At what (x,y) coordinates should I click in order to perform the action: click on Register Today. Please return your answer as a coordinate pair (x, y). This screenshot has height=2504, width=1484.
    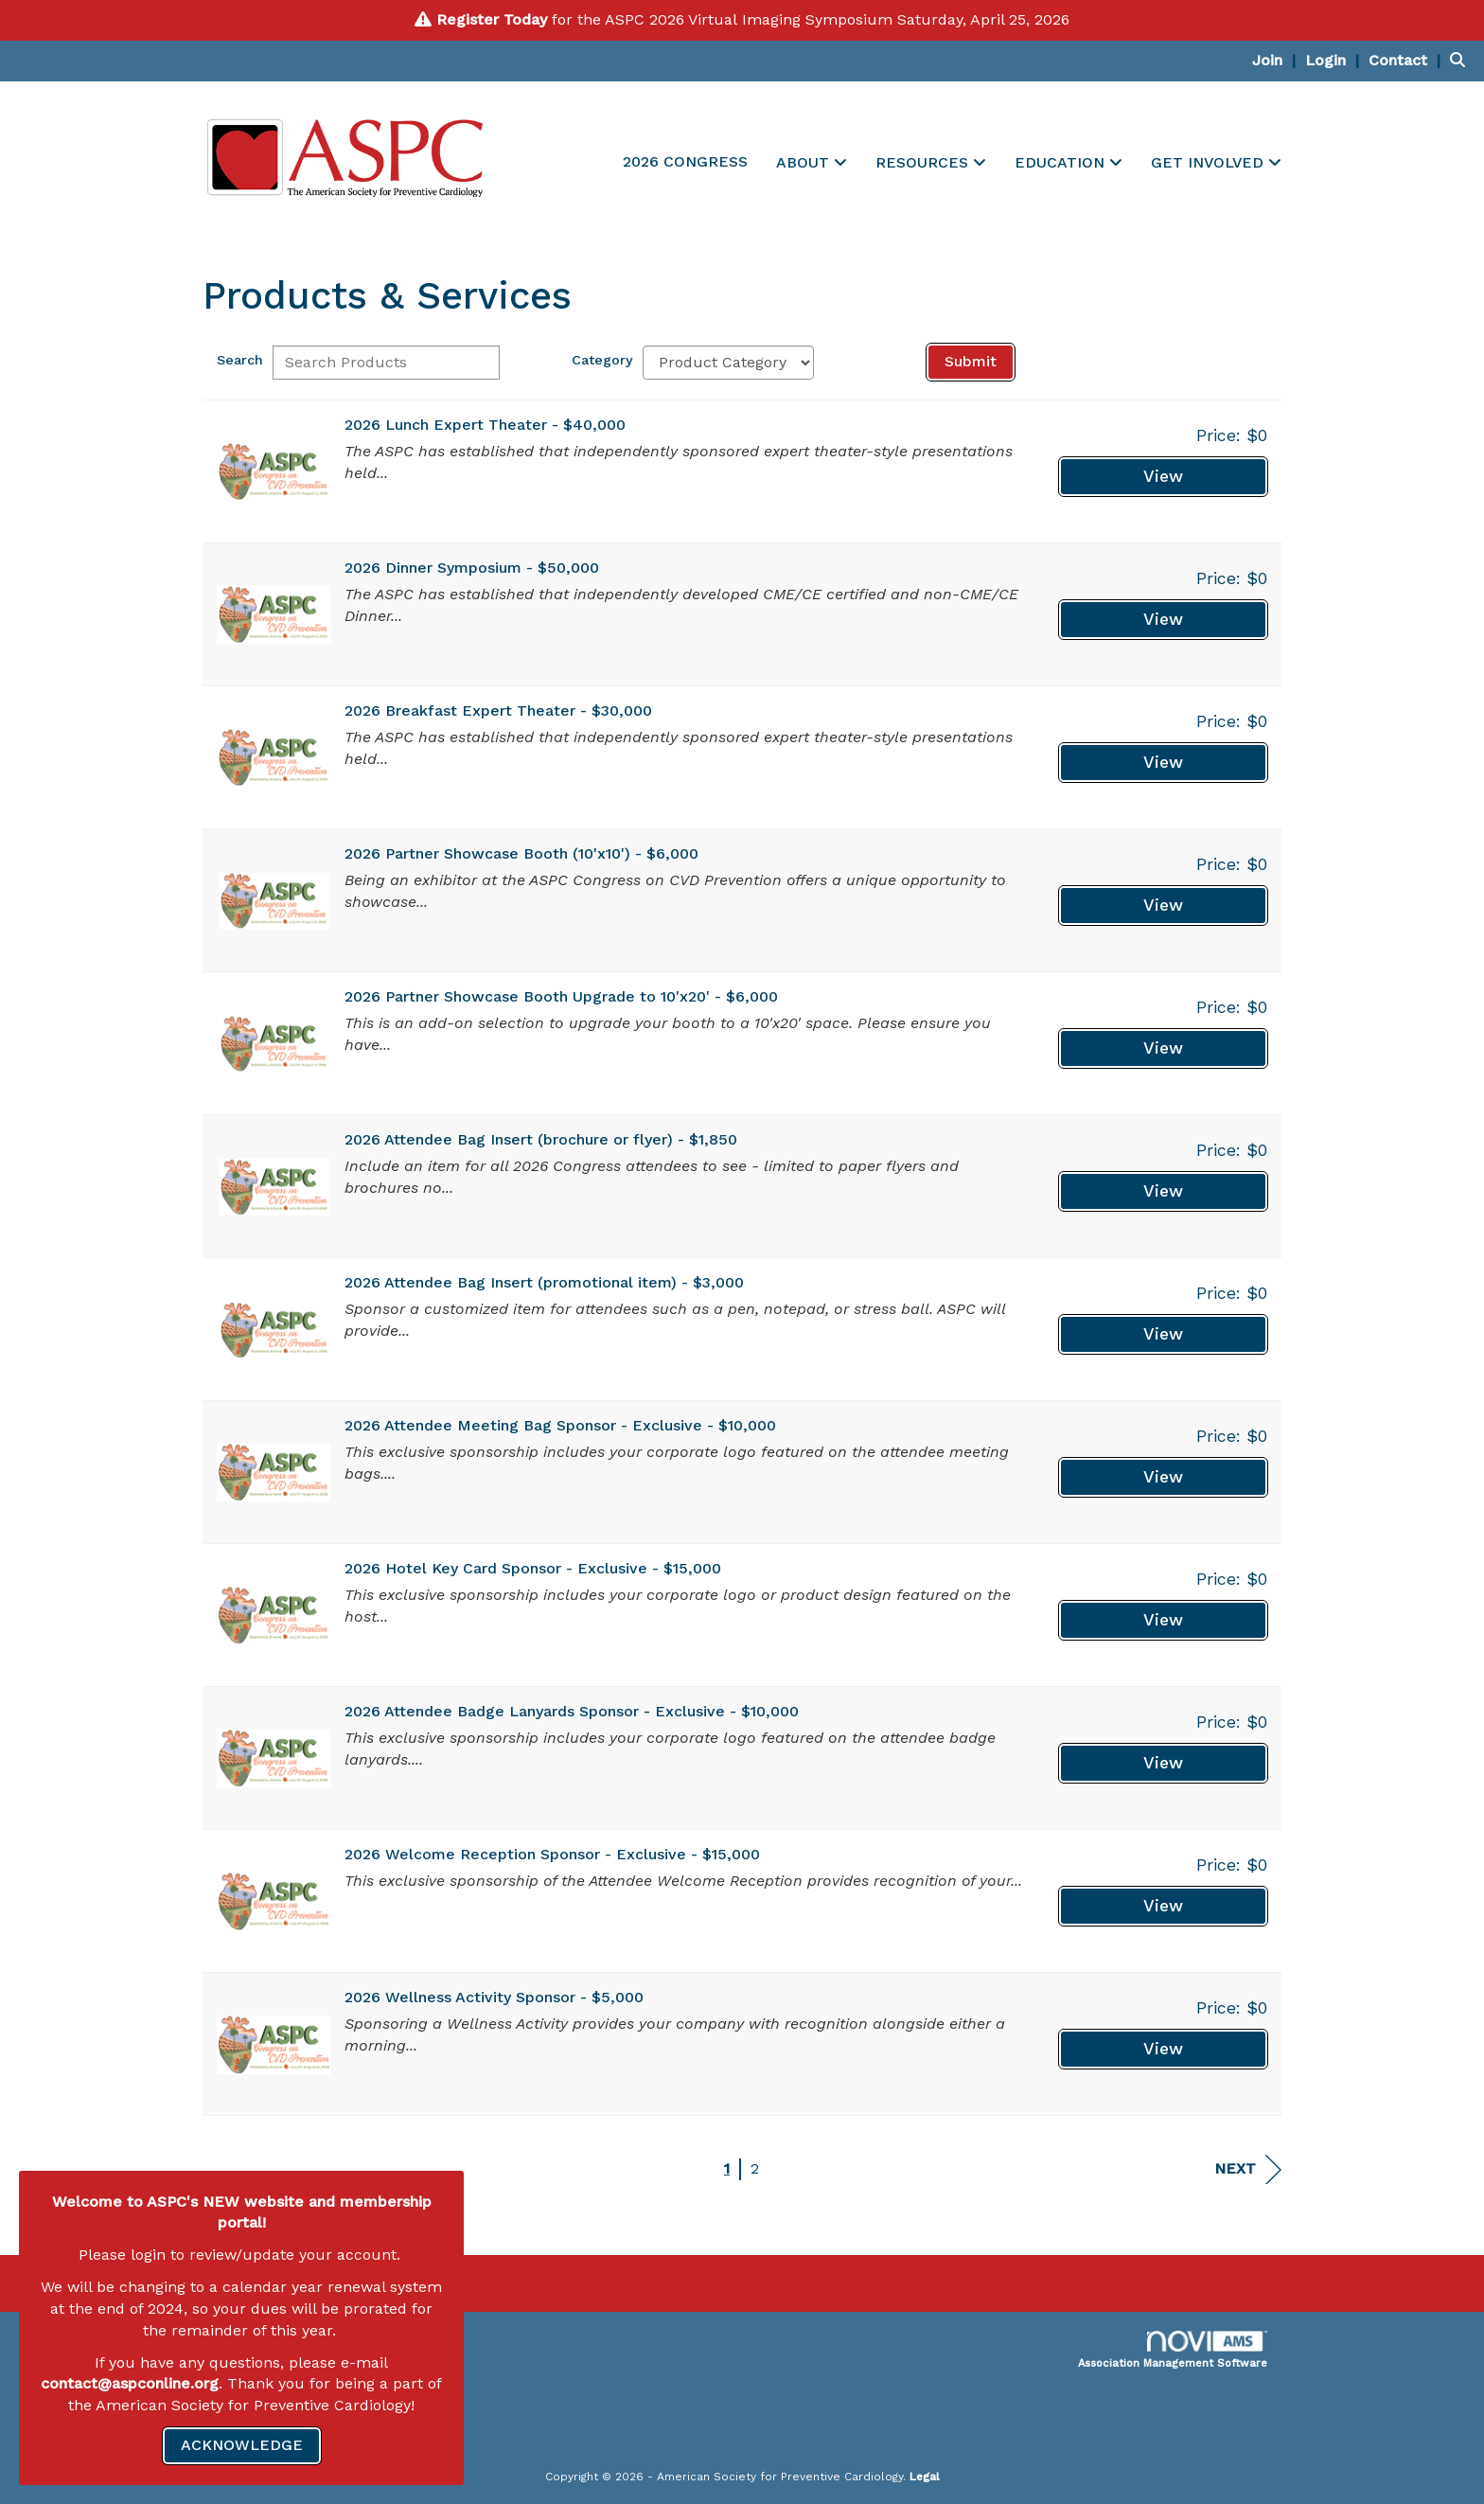
    Looking at the image, I should click on (491, 19).